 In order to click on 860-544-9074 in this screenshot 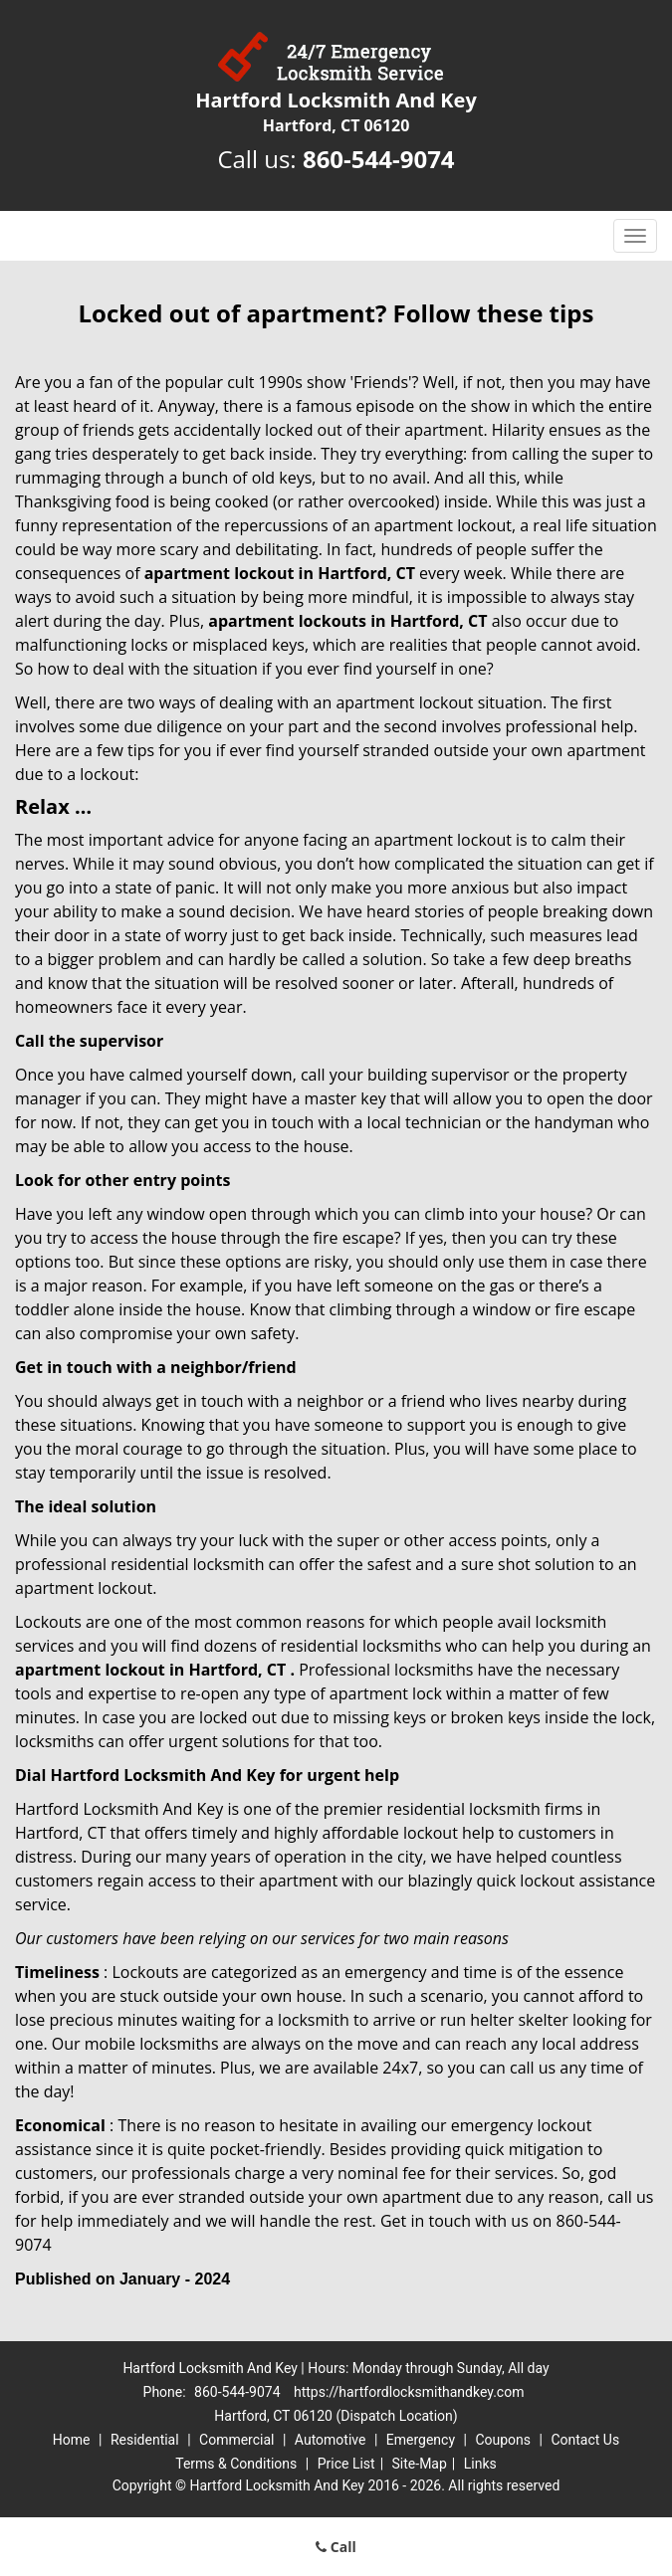, I will do `click(379, 158)`.